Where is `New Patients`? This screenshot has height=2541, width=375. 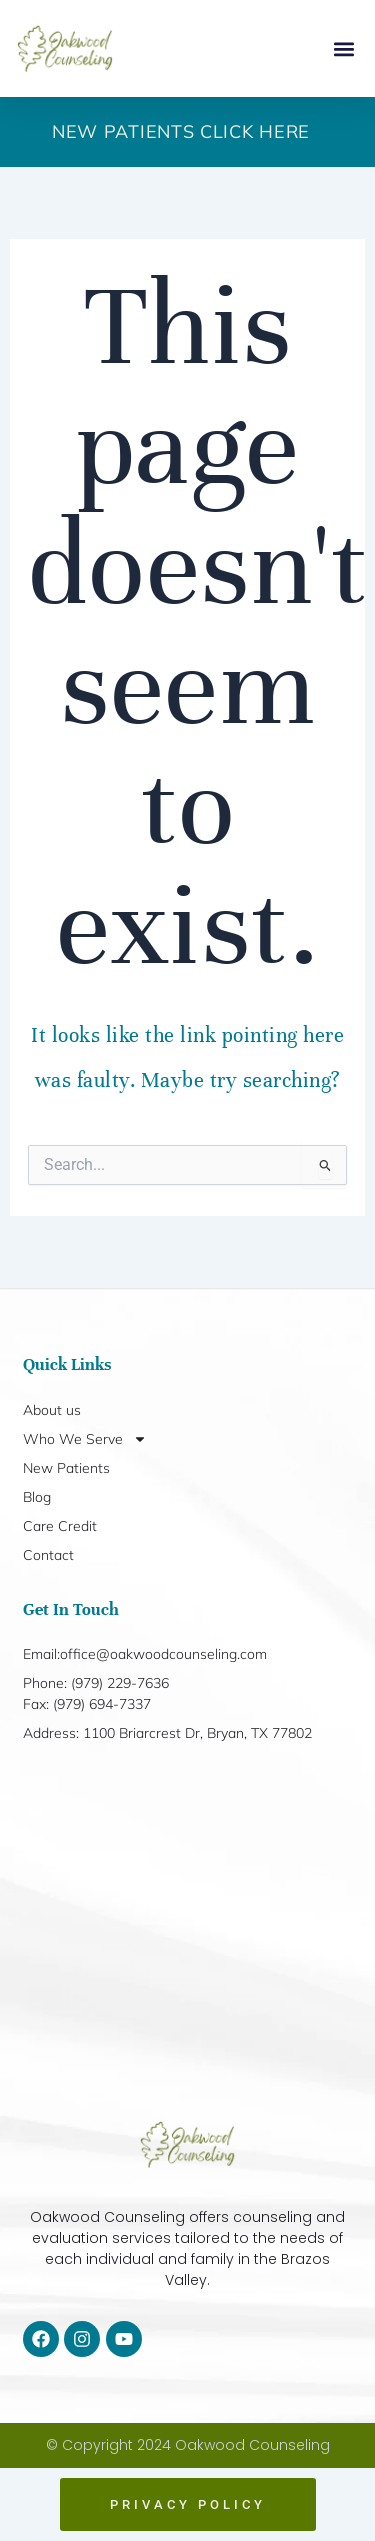
New Patients is located at coordinates (66, 1468).